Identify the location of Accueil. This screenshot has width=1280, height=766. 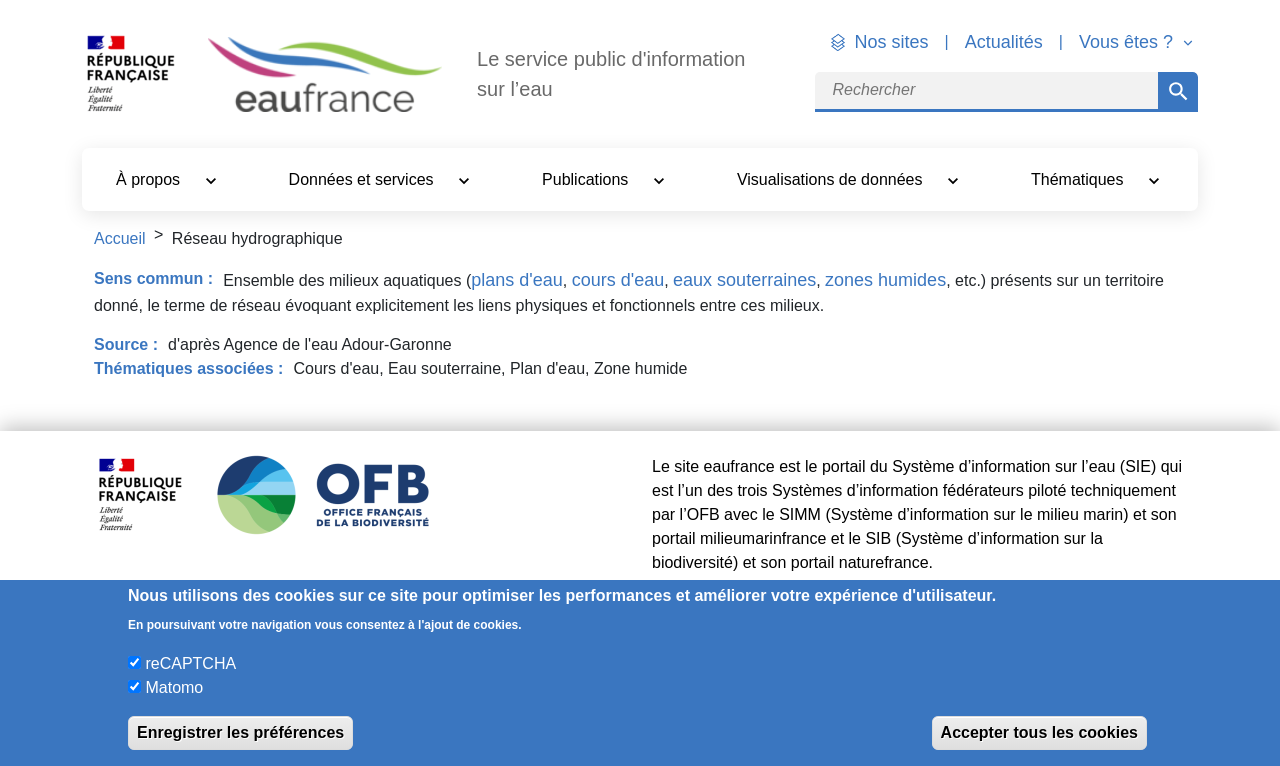
(120, 238).